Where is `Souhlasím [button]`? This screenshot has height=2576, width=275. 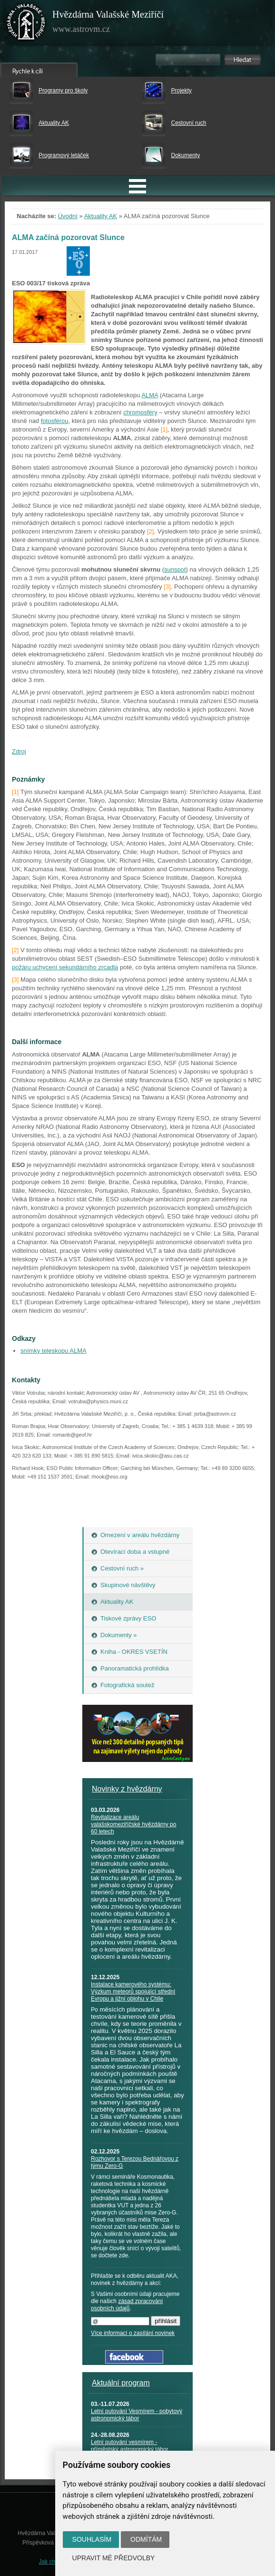 Souhlasím [button] is located at coordinates (91, 2539).